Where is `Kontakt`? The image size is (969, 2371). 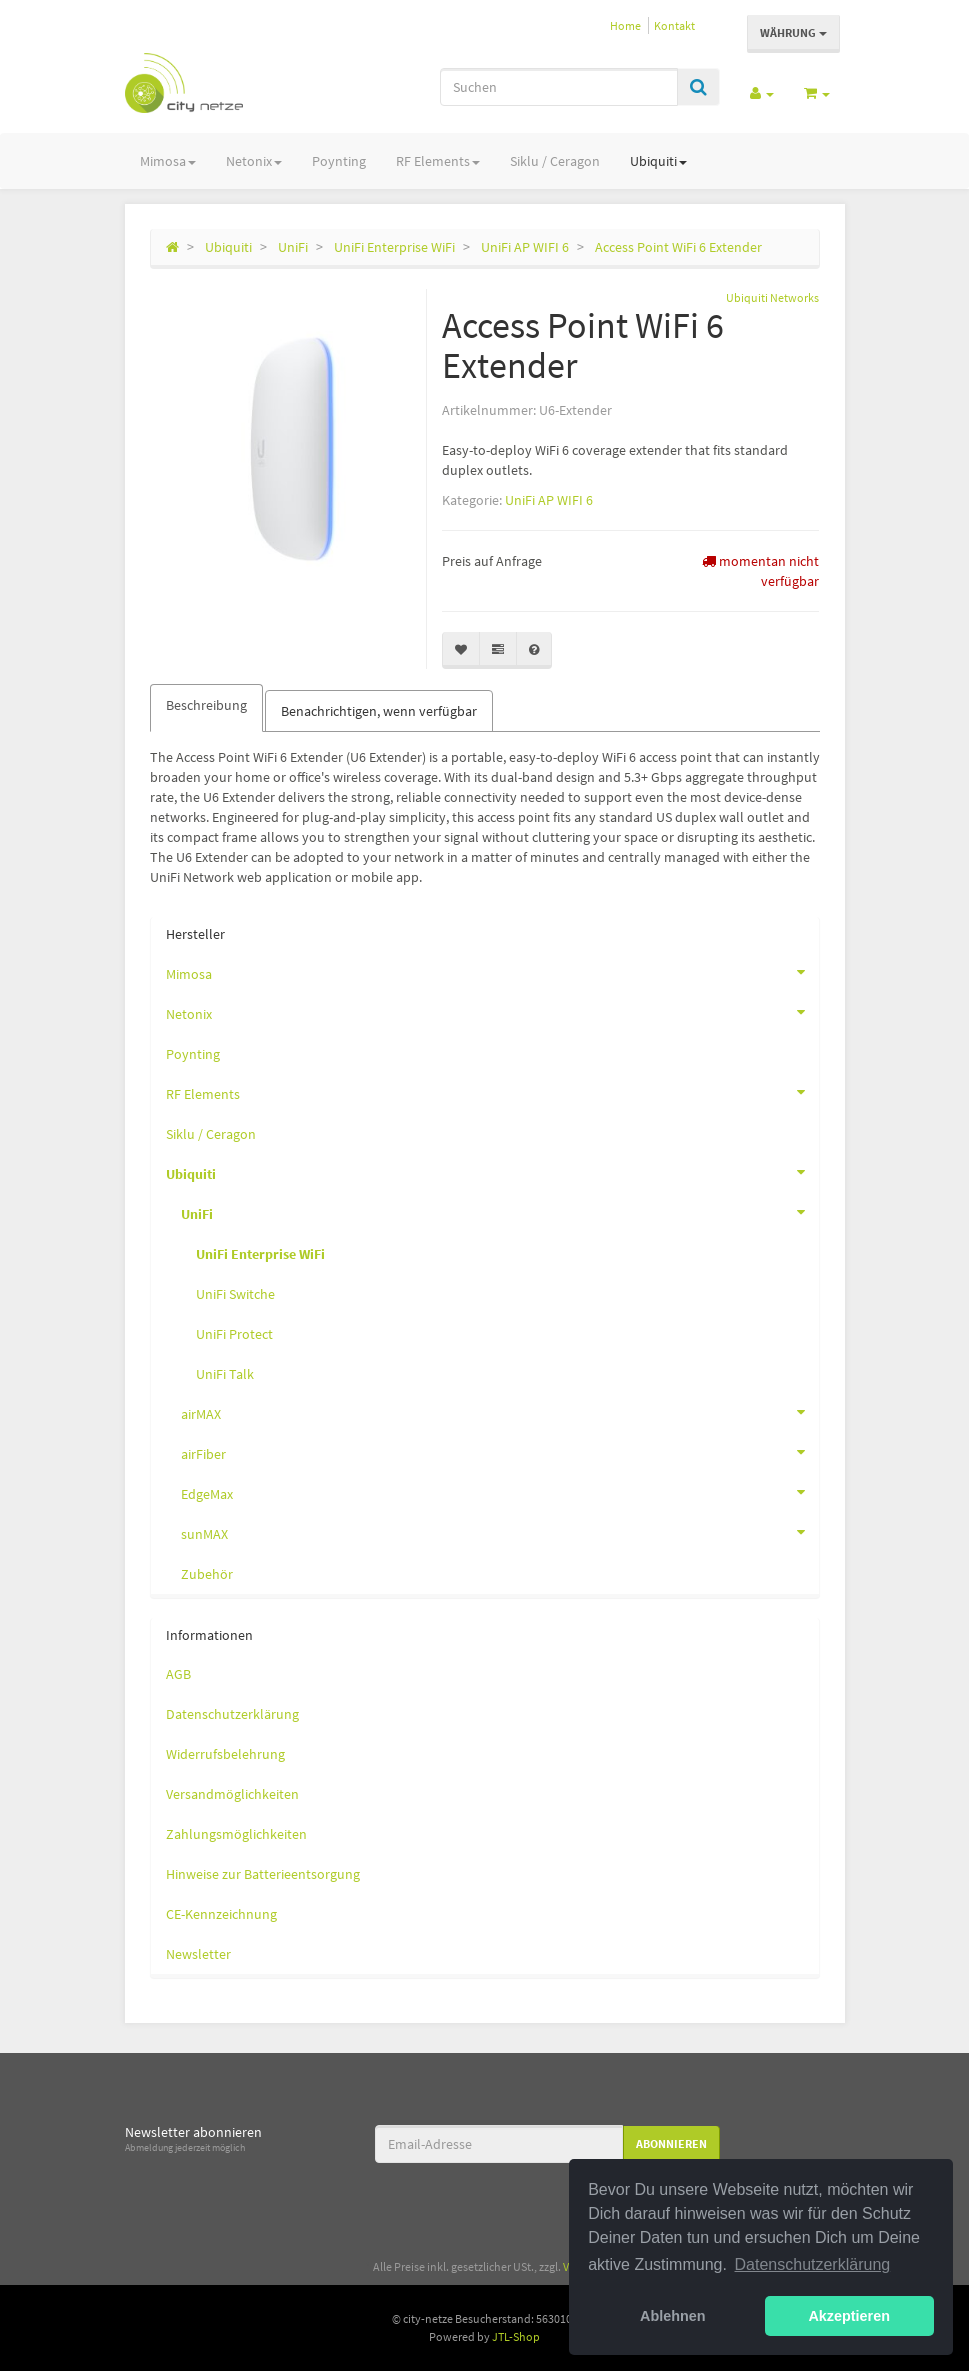
Kontakt is located at coordinates (674, 25).